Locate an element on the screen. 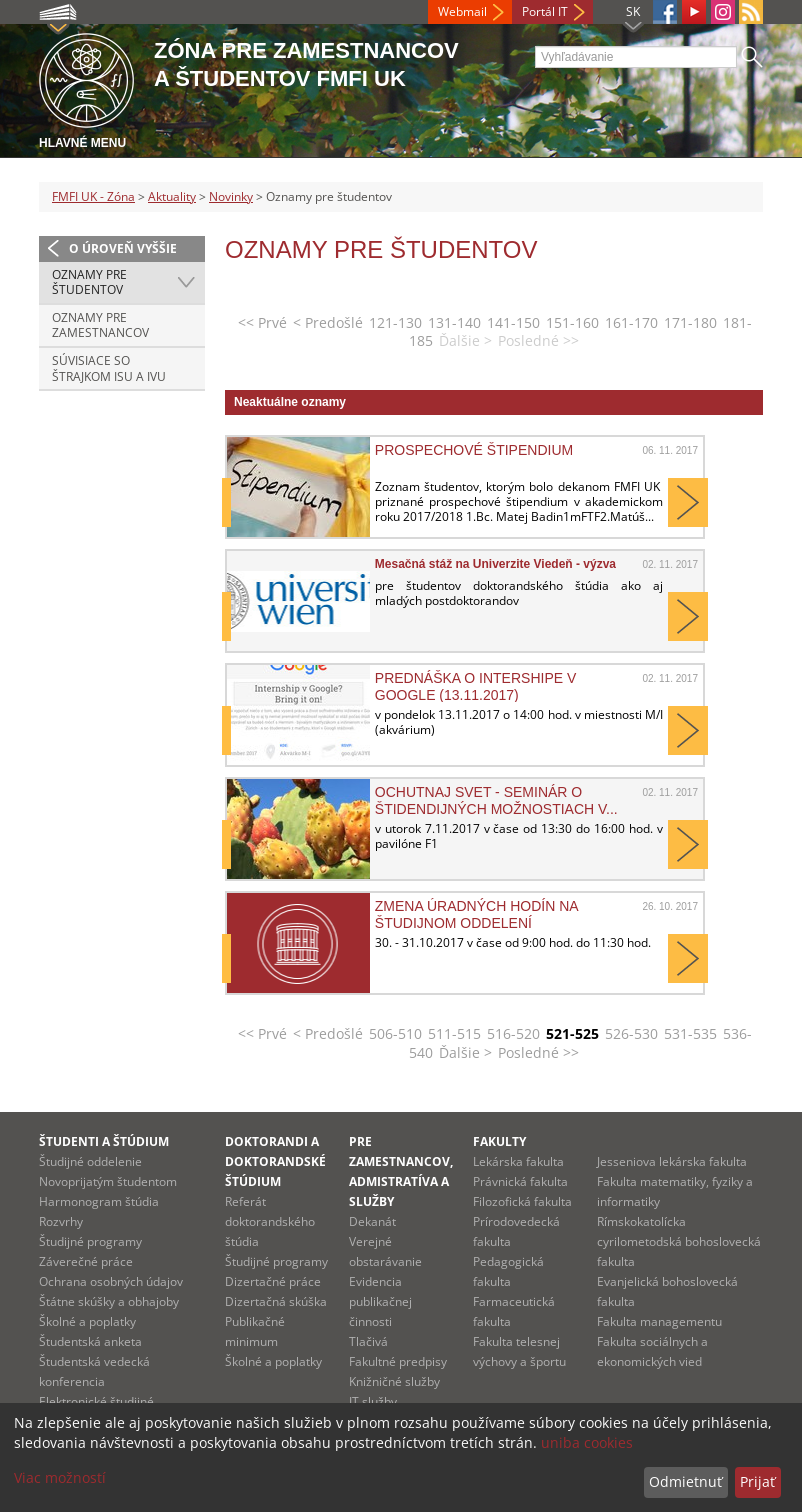 Image resolution: width=802 pixels, height=1512 pixels. Študijné programy is located at coordinates (90, 1241).